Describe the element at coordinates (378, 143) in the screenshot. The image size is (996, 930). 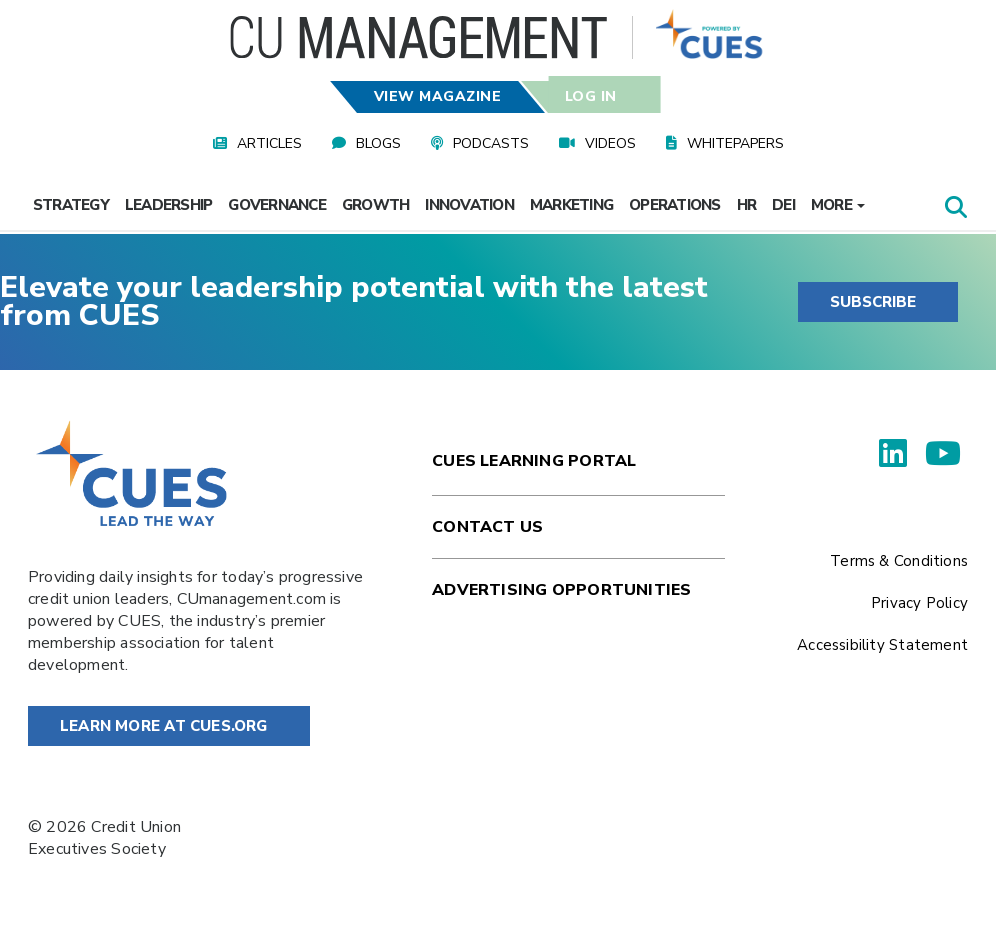
I see `Blogs` at that location.